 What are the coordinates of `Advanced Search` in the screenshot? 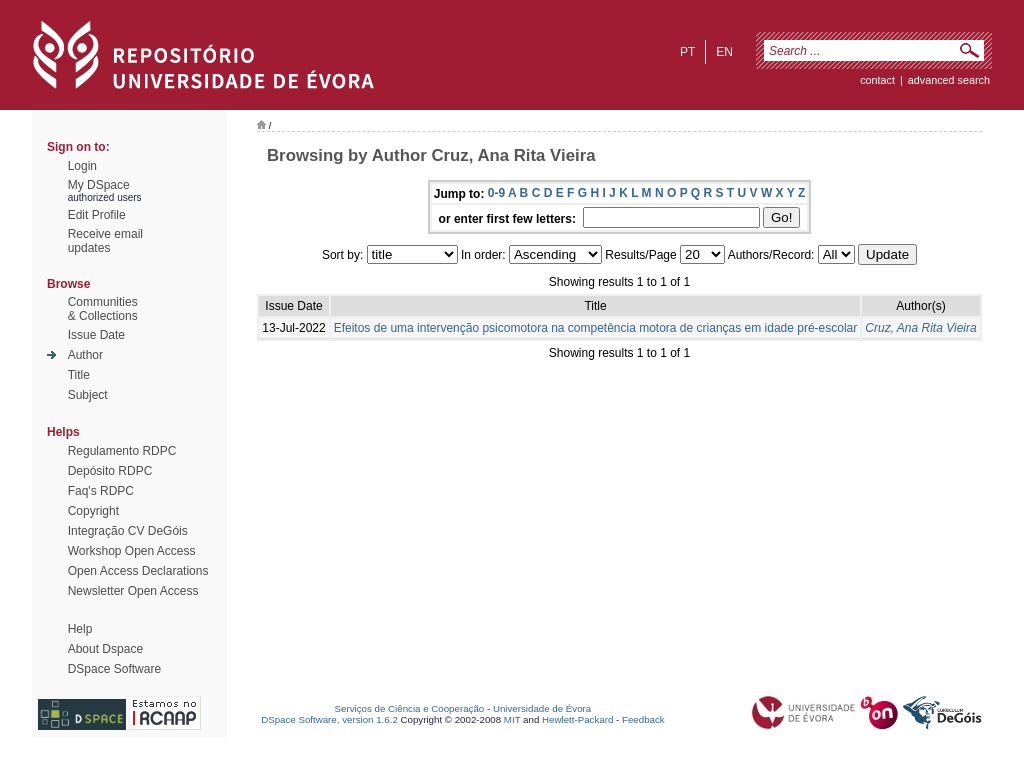 It's located at (949, 80).